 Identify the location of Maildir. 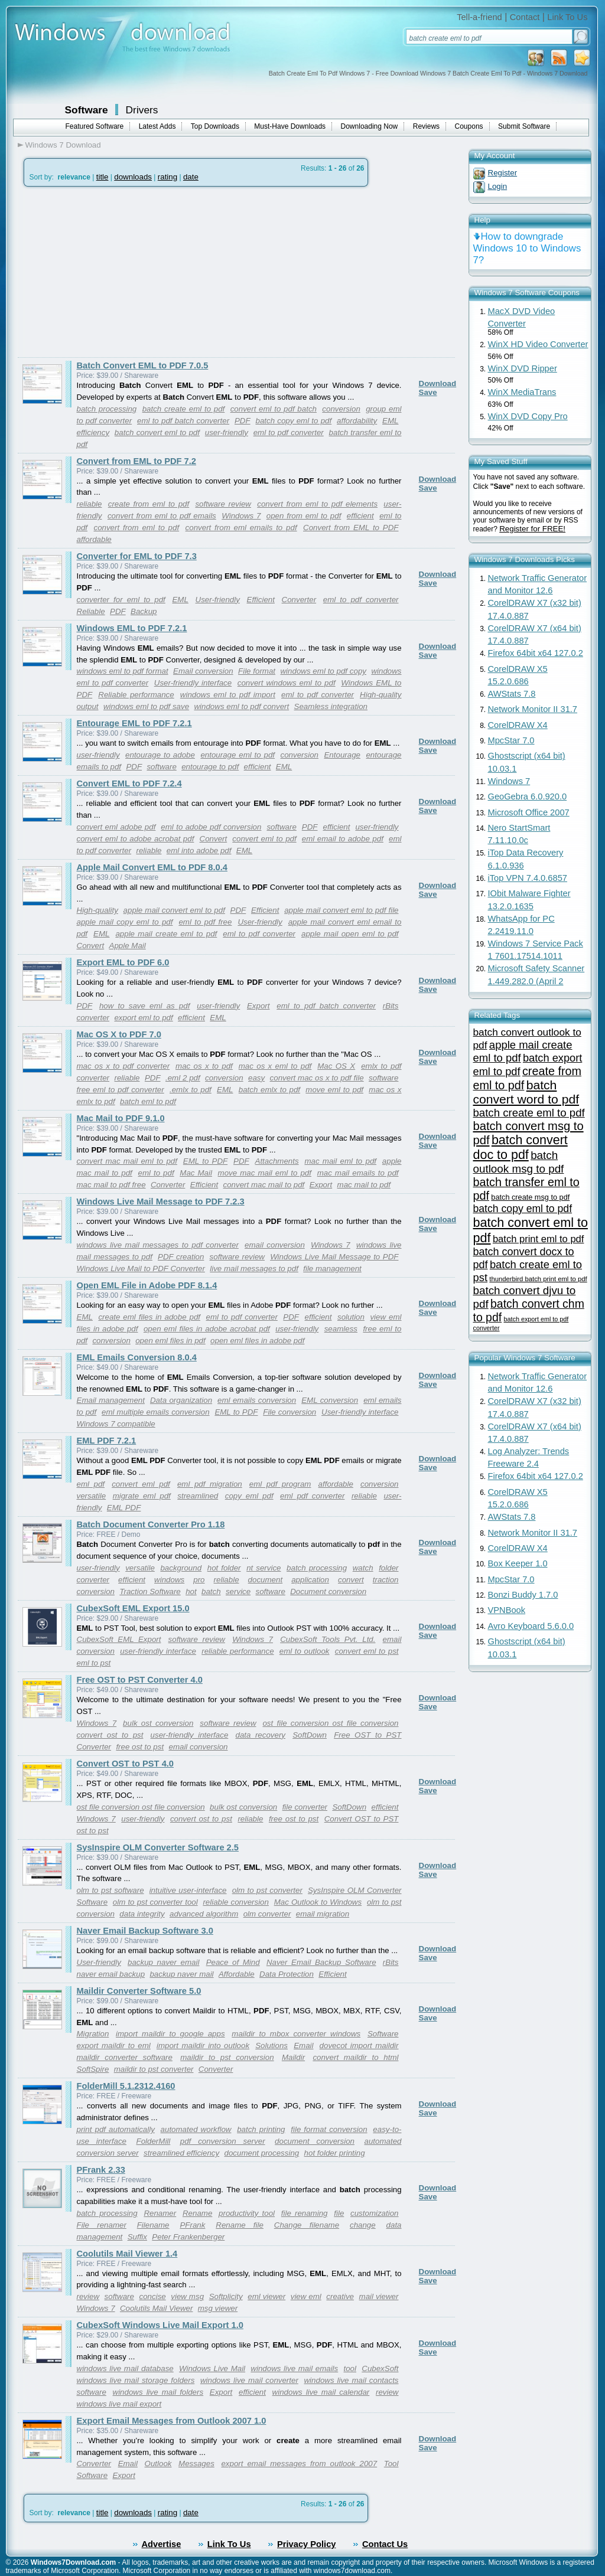
(293, 2057).